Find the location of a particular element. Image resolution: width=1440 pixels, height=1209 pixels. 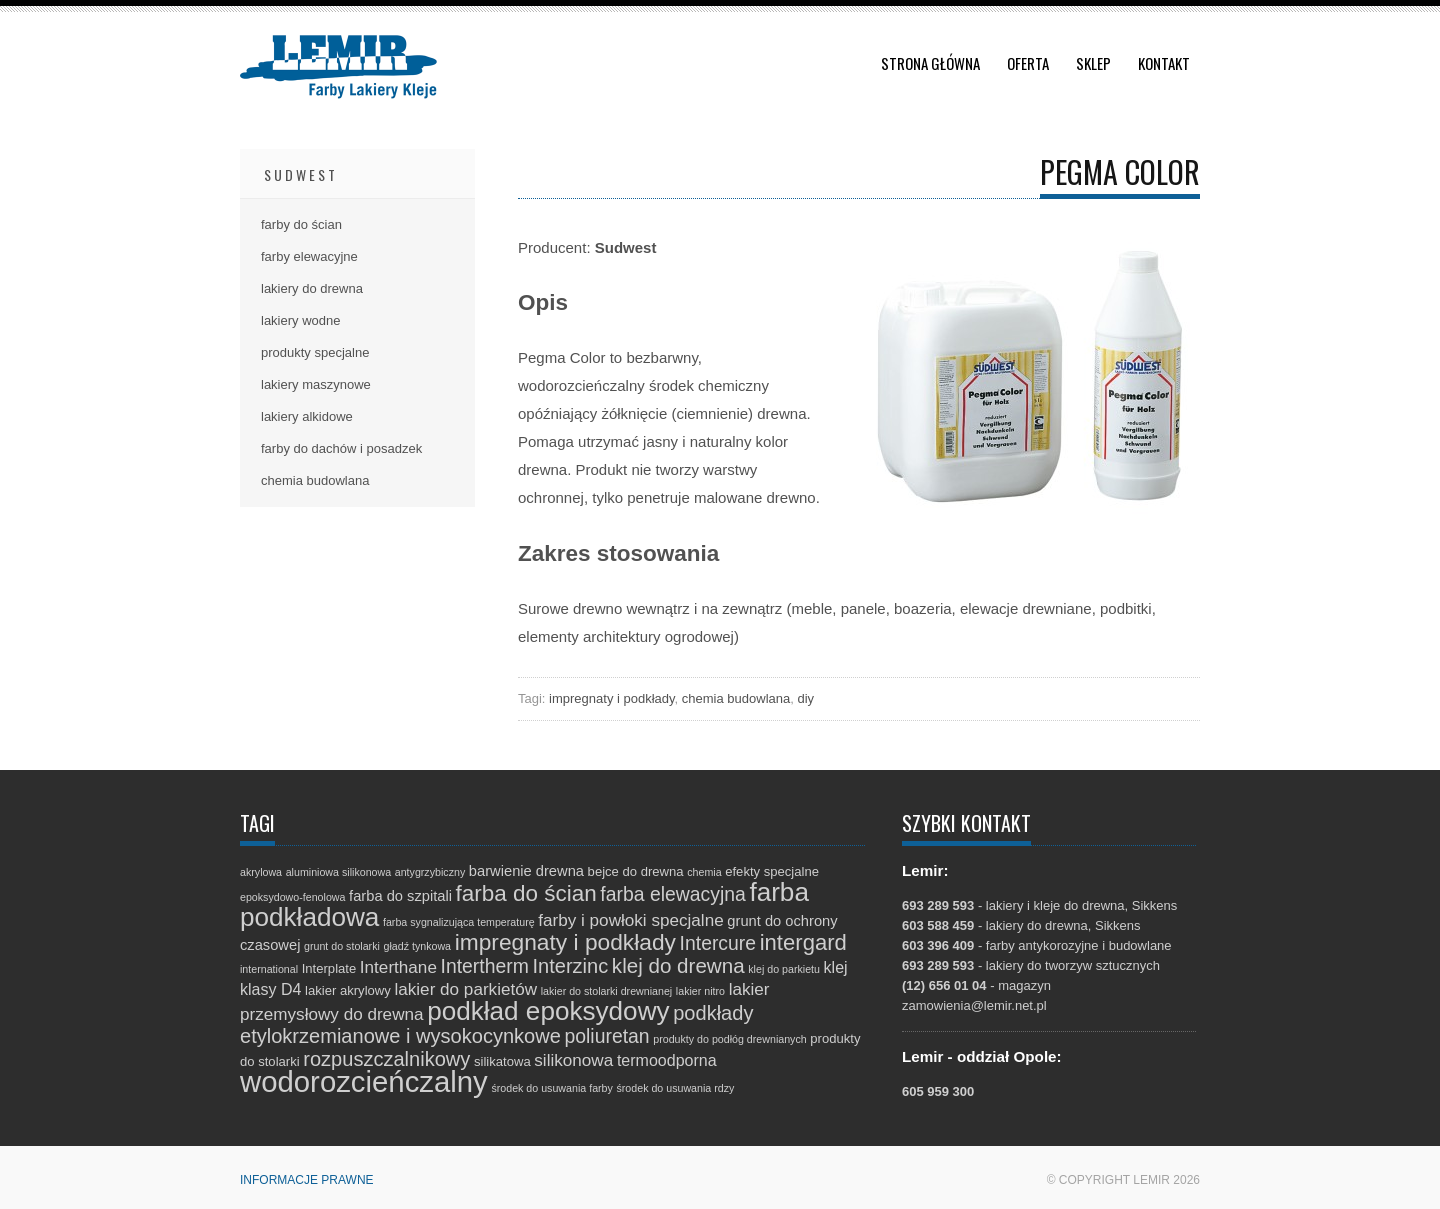

lakier akrylowy [lakier akrylowy (2 elementy)] is located at coordinates (348, 990).